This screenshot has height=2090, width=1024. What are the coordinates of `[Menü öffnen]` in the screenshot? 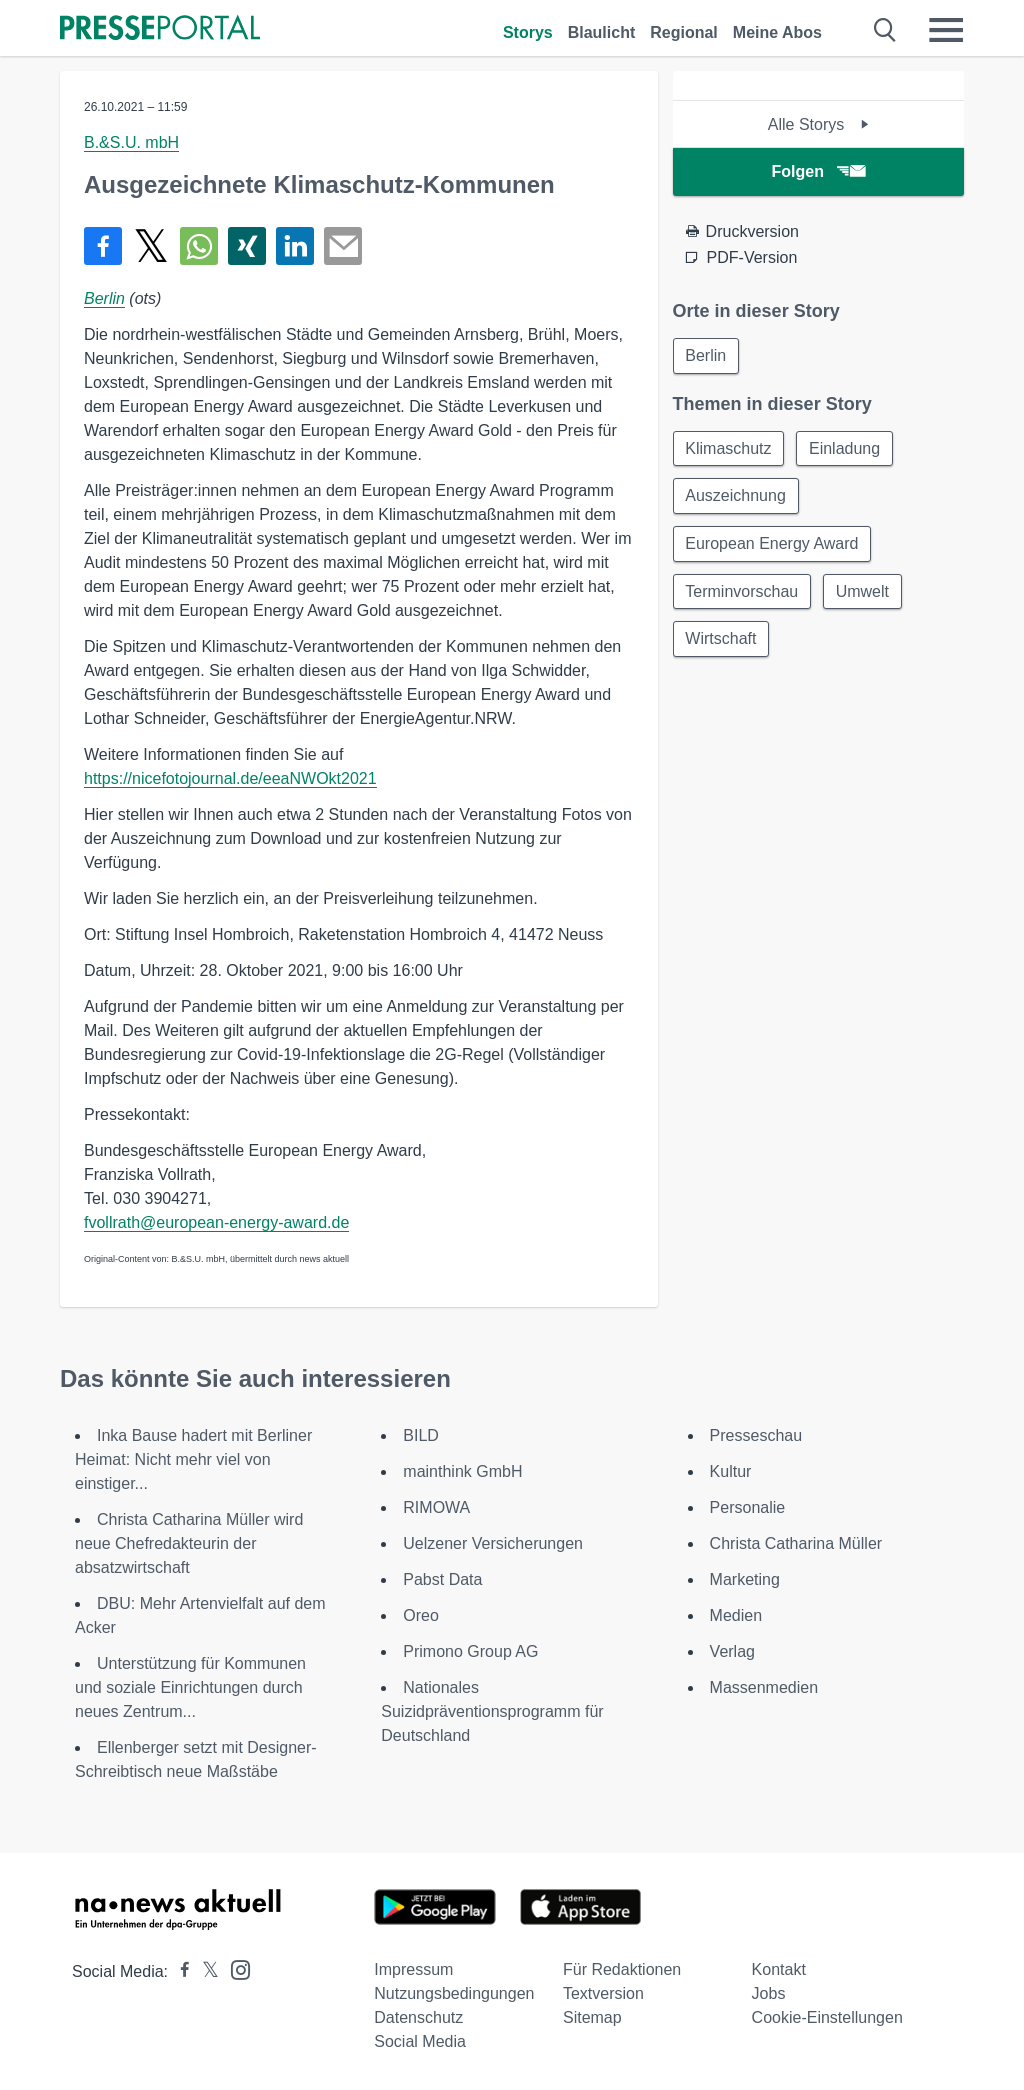 It's located at (946, 30).